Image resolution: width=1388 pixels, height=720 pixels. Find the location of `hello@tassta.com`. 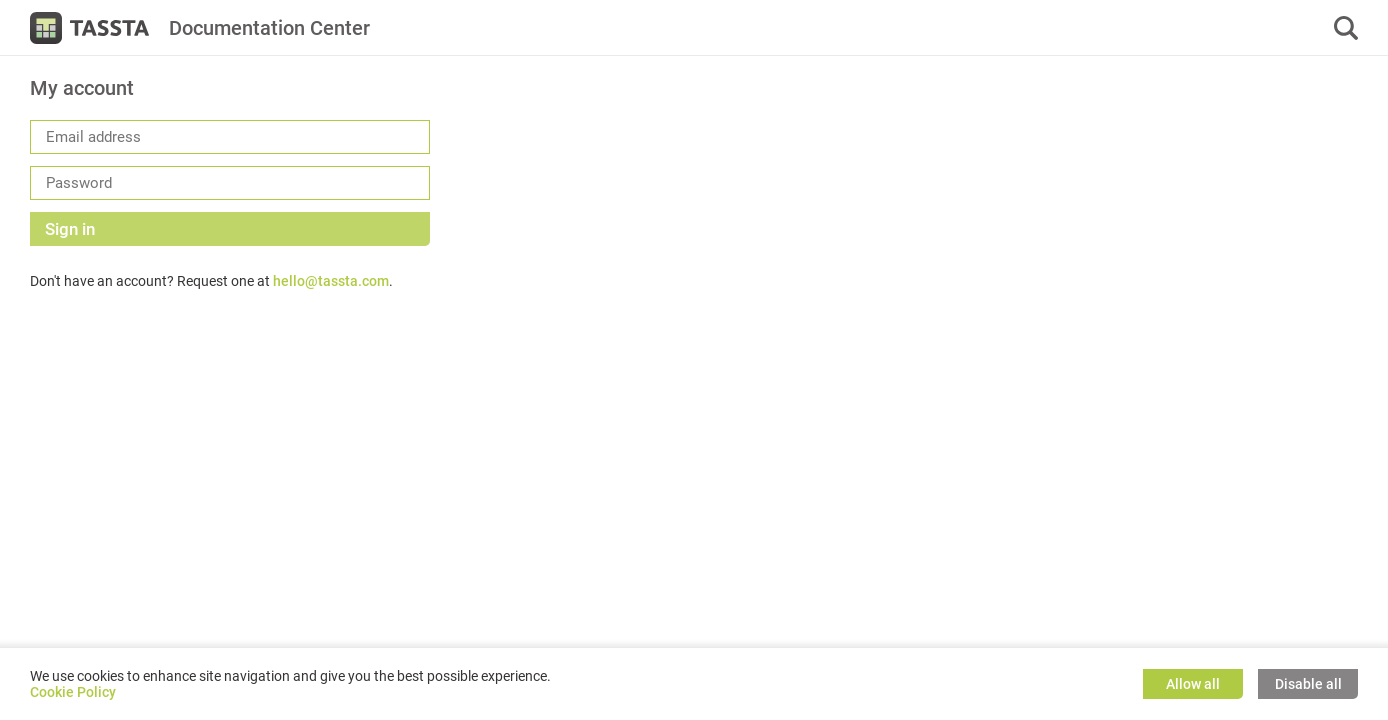

hello@tassta.com is located at coordinates (331, 281).